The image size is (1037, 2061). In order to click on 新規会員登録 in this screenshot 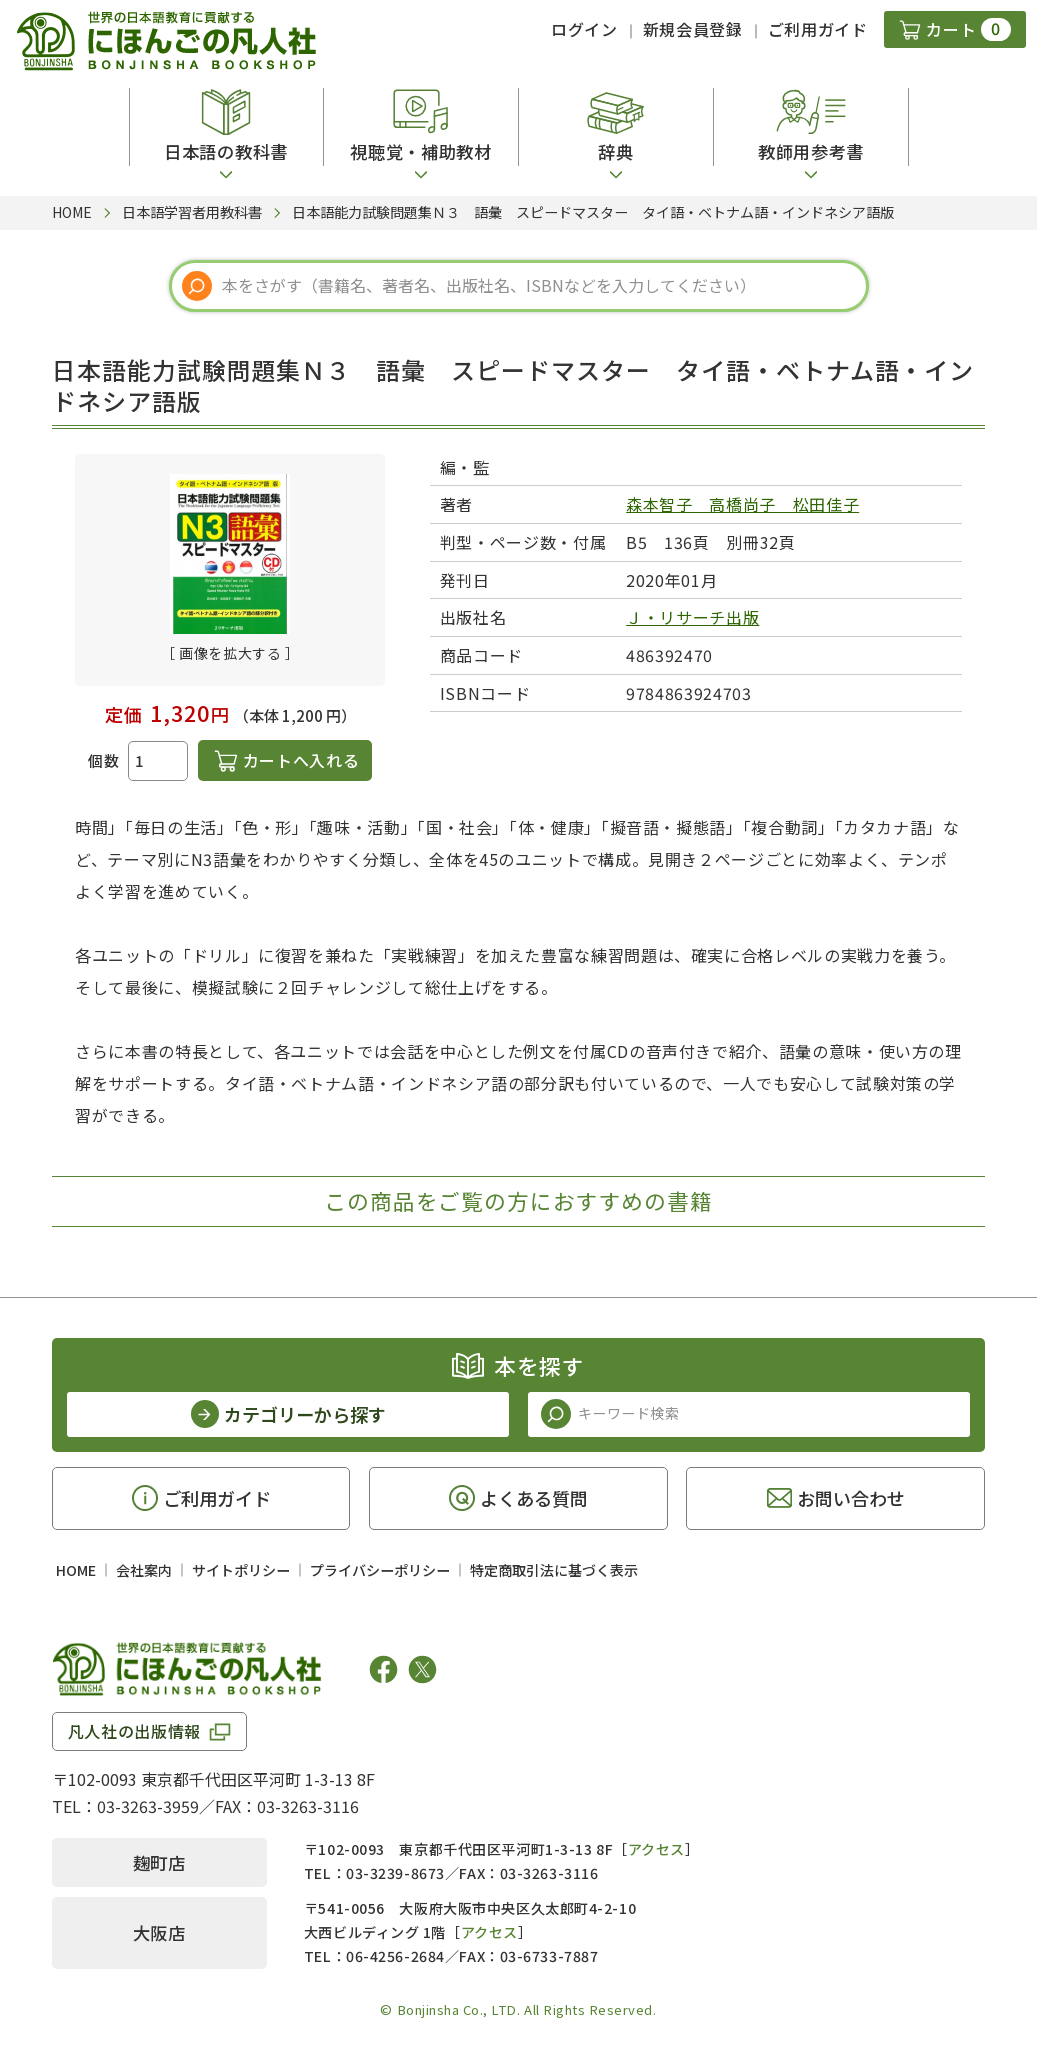, I will do `click(693, 29)`.